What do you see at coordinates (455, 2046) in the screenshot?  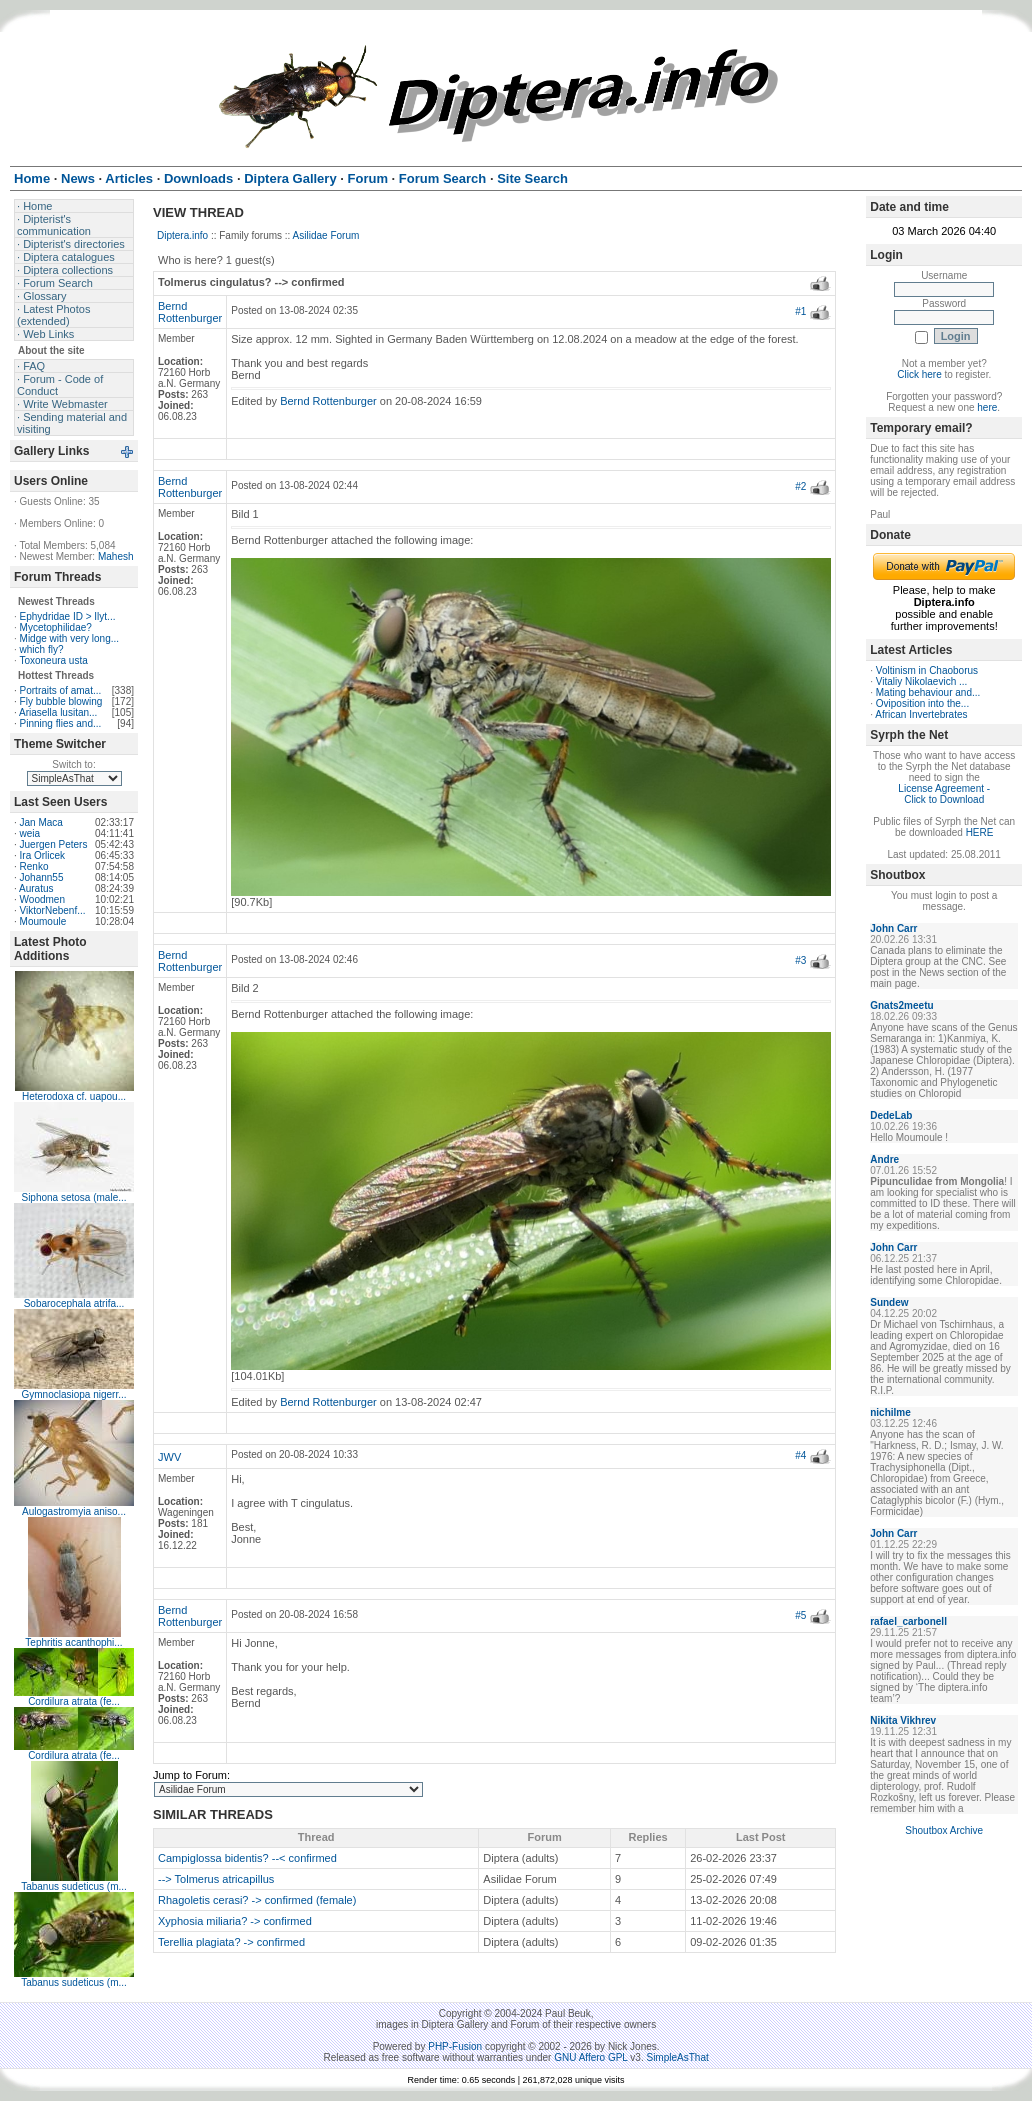 I see `PHP-Fusion` at bounding box center [455, 2046].